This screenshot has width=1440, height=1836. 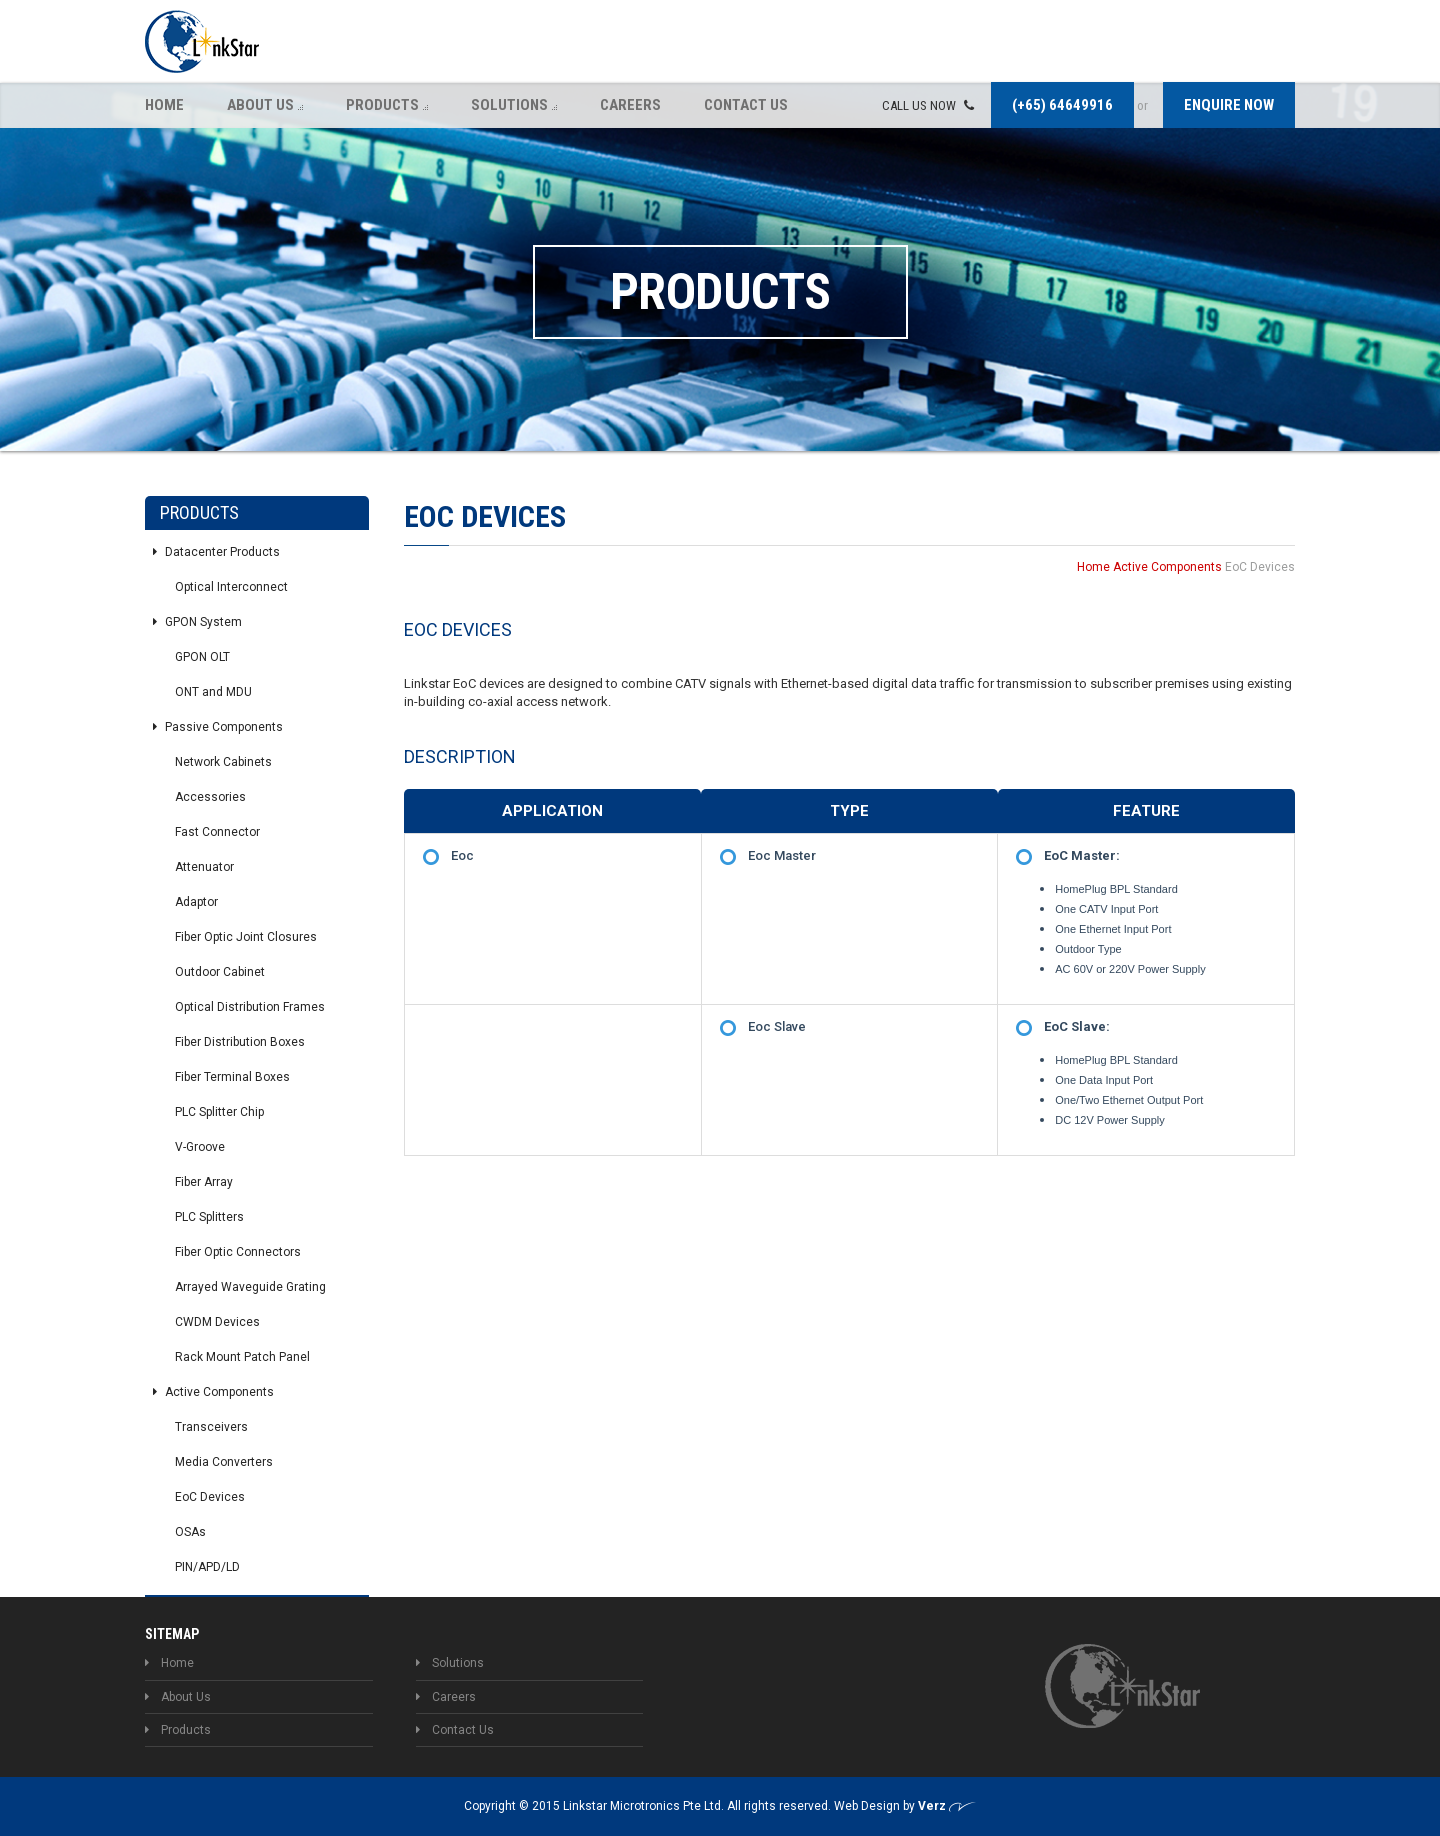 What do you see at coordinates (387, 105) in the screenshot?
I see `Products` at bounding box center [387, 105].